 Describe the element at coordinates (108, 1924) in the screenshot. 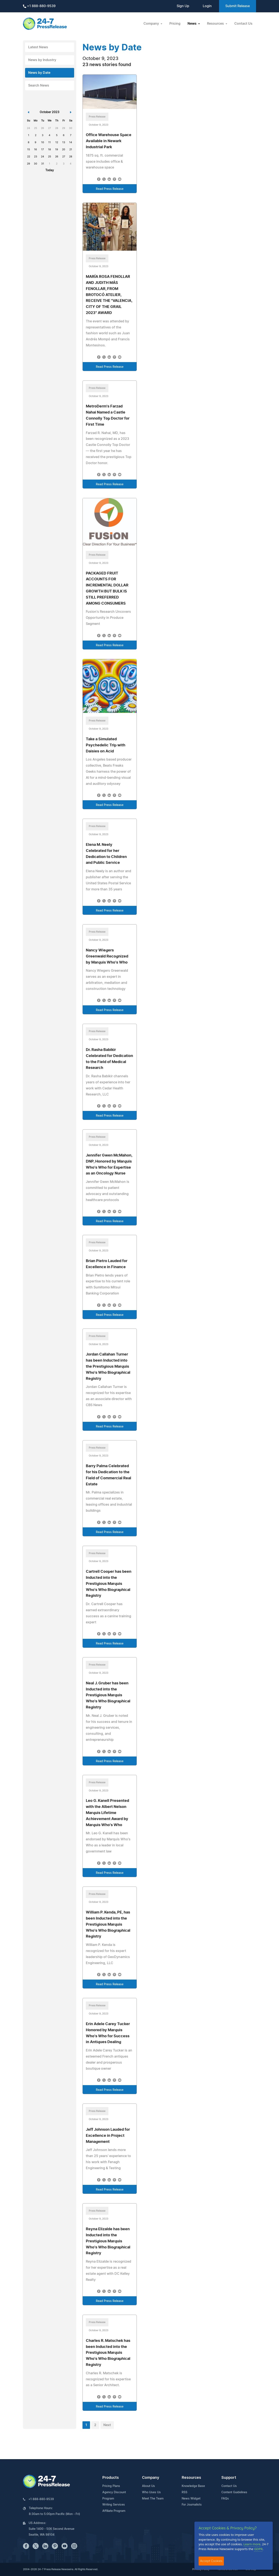

I see `William P. Kenda, PE, has been Inducted into the Prestigious Marquis Who's Who Biographical Registry` at that location.